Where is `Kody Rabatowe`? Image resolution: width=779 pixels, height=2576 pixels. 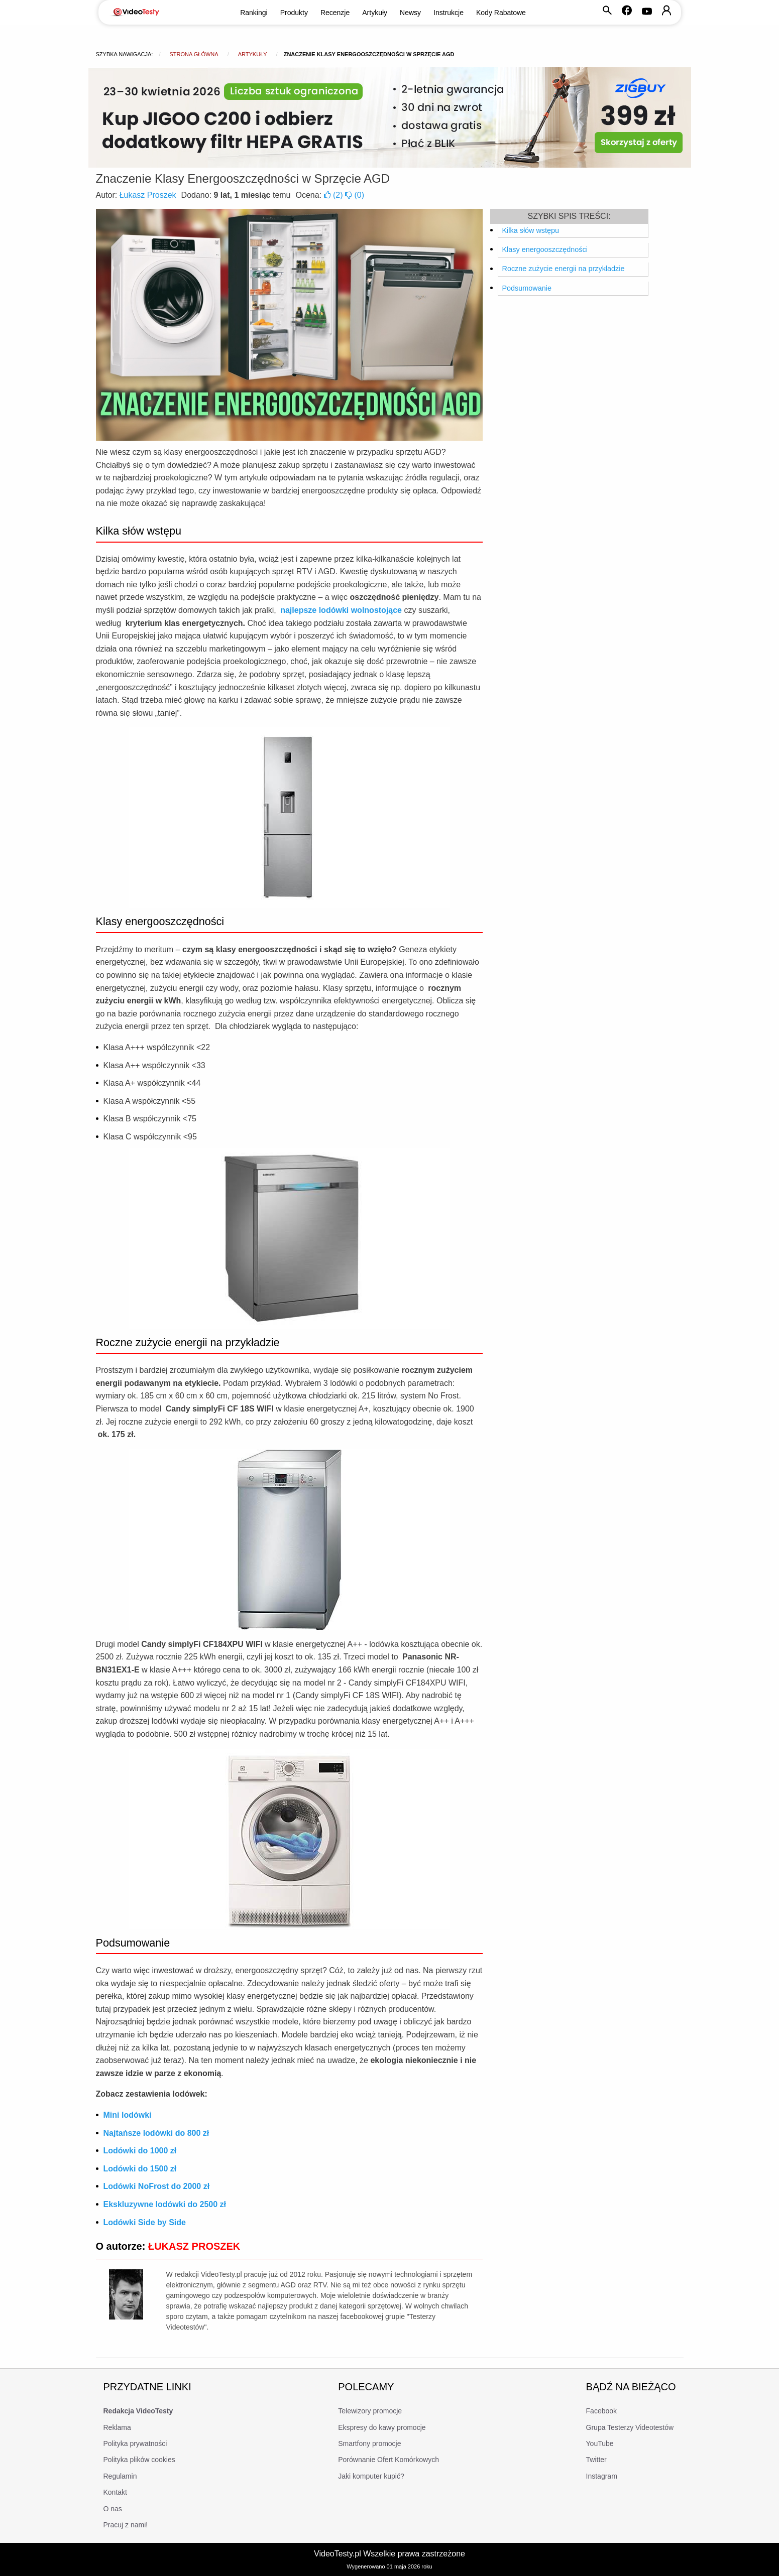 Kody Rabatowe is located at coordinates (501, 13).